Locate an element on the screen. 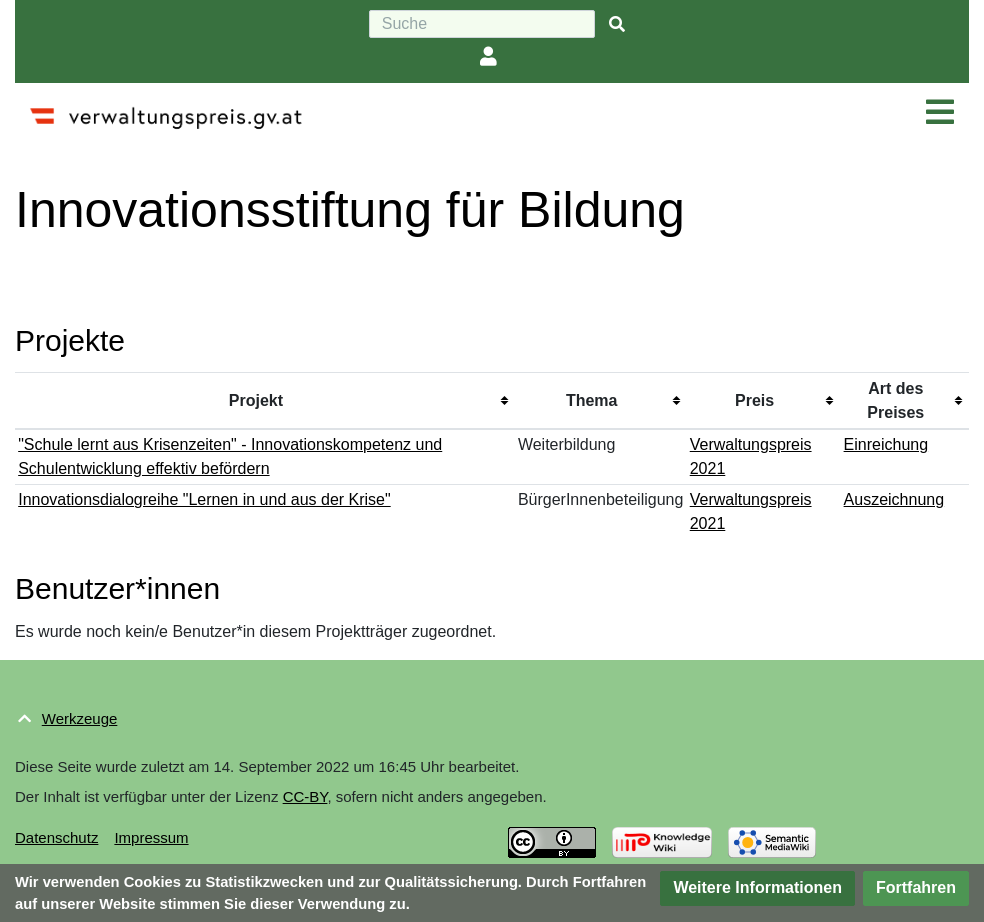 The width and height of the screenshot is (984, 922). Impressum is located at coordinates (151, 837).